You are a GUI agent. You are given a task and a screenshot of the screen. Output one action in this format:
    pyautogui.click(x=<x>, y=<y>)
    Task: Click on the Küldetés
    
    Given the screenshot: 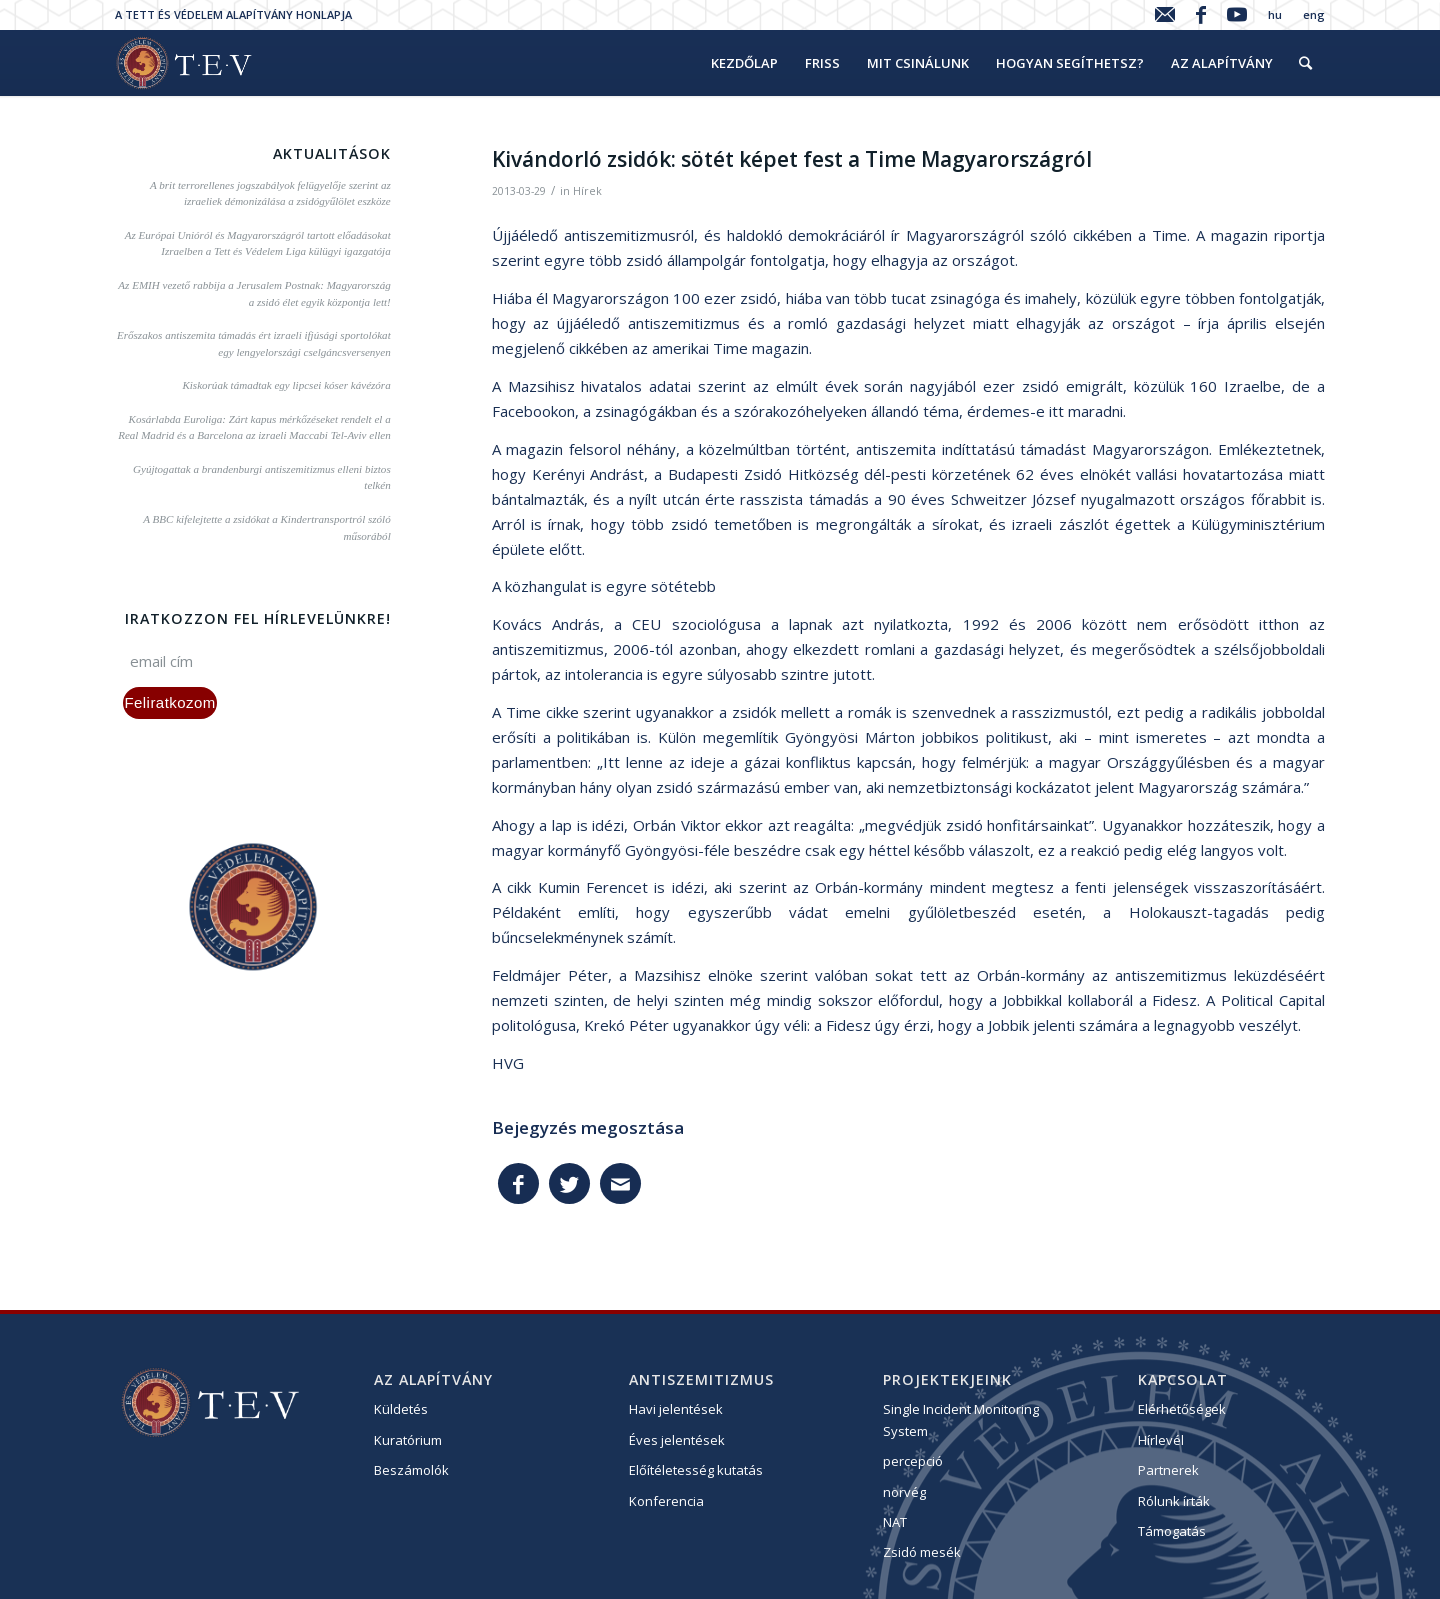 What is the action you would take?
    pyautogui.click(x=401, y=1409)
    